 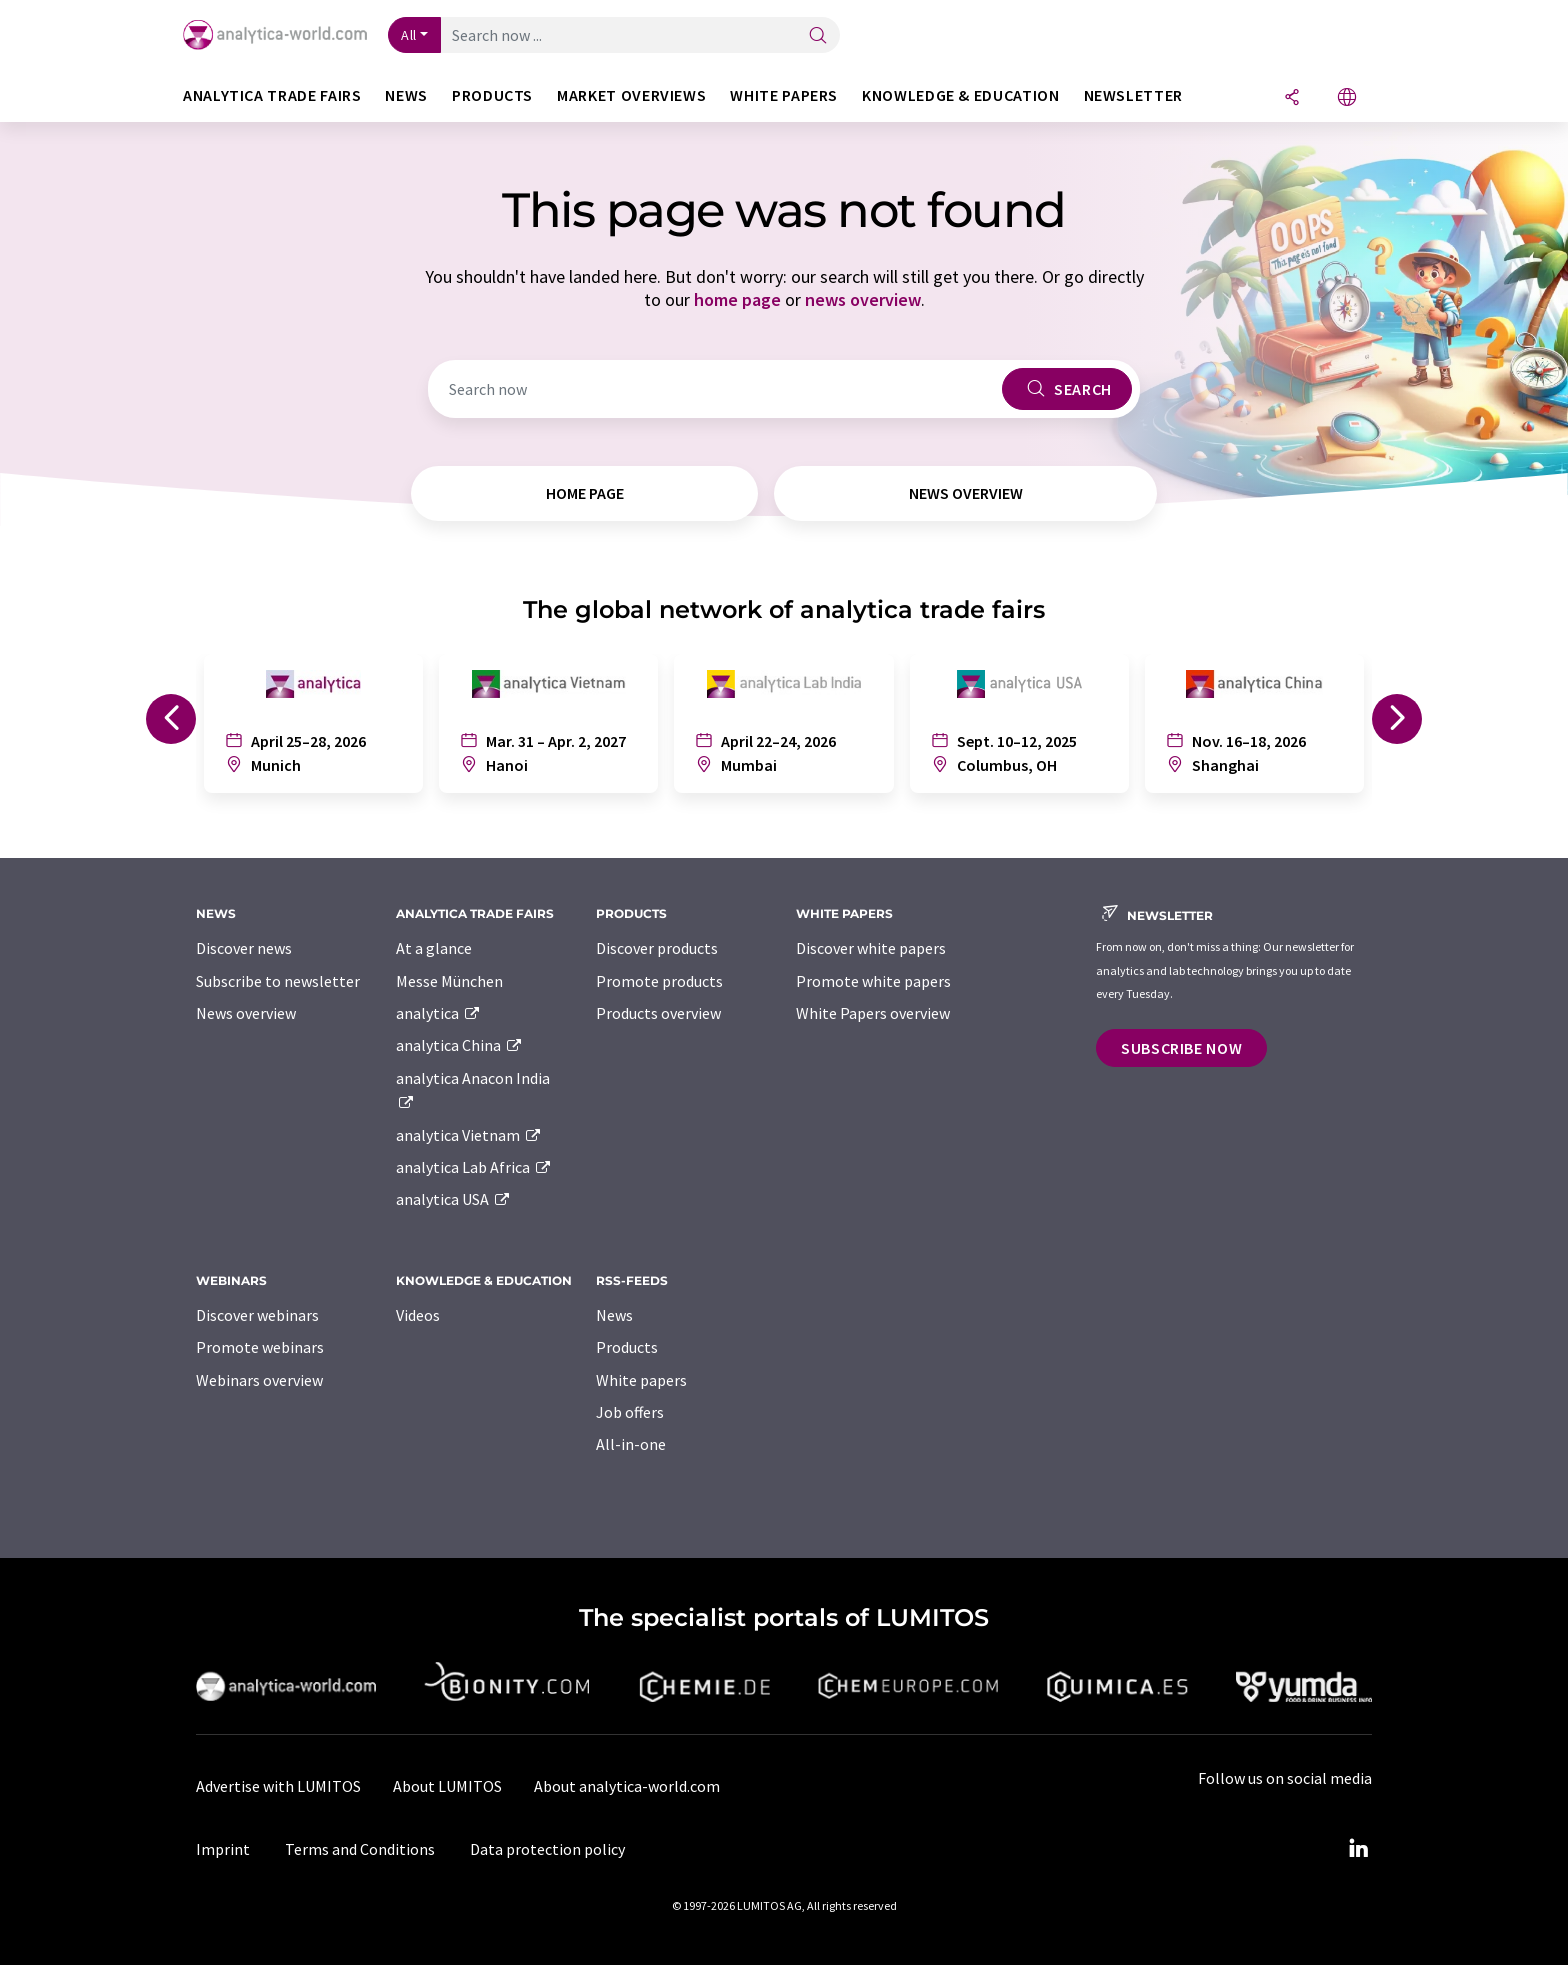 I want to click on Subscribe to newsletter, so click(x=278, y=981).